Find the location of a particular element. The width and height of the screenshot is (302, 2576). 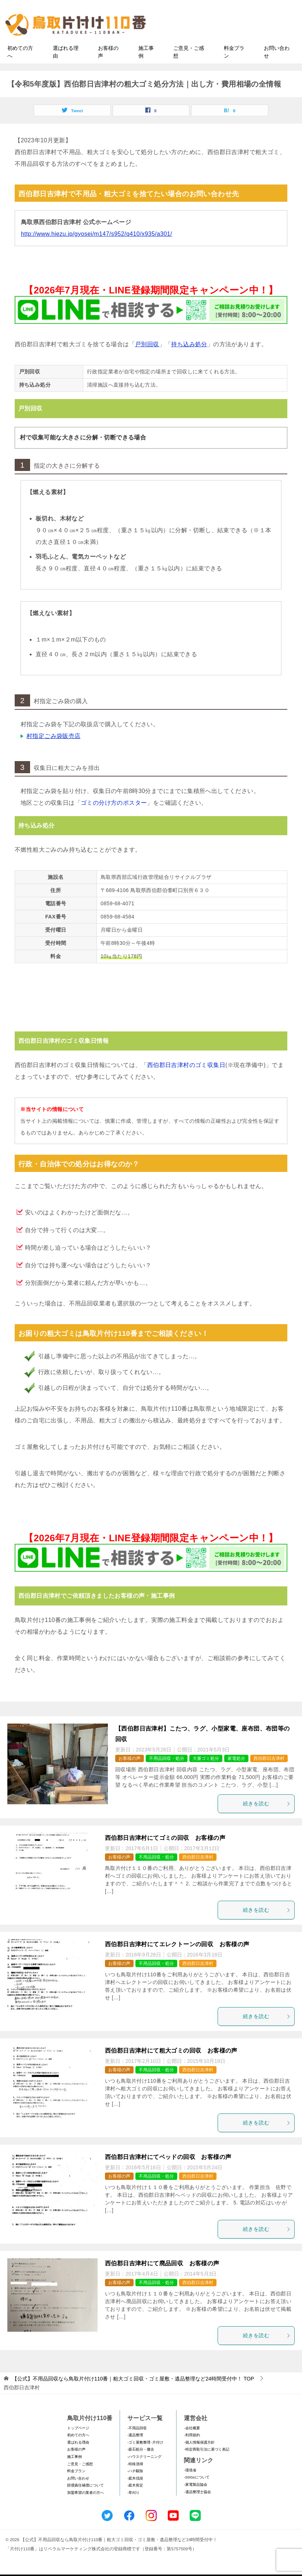

西伯郡日吉津村にてベッドの回収 お客様の声 is located at coordinates (168, 2172).